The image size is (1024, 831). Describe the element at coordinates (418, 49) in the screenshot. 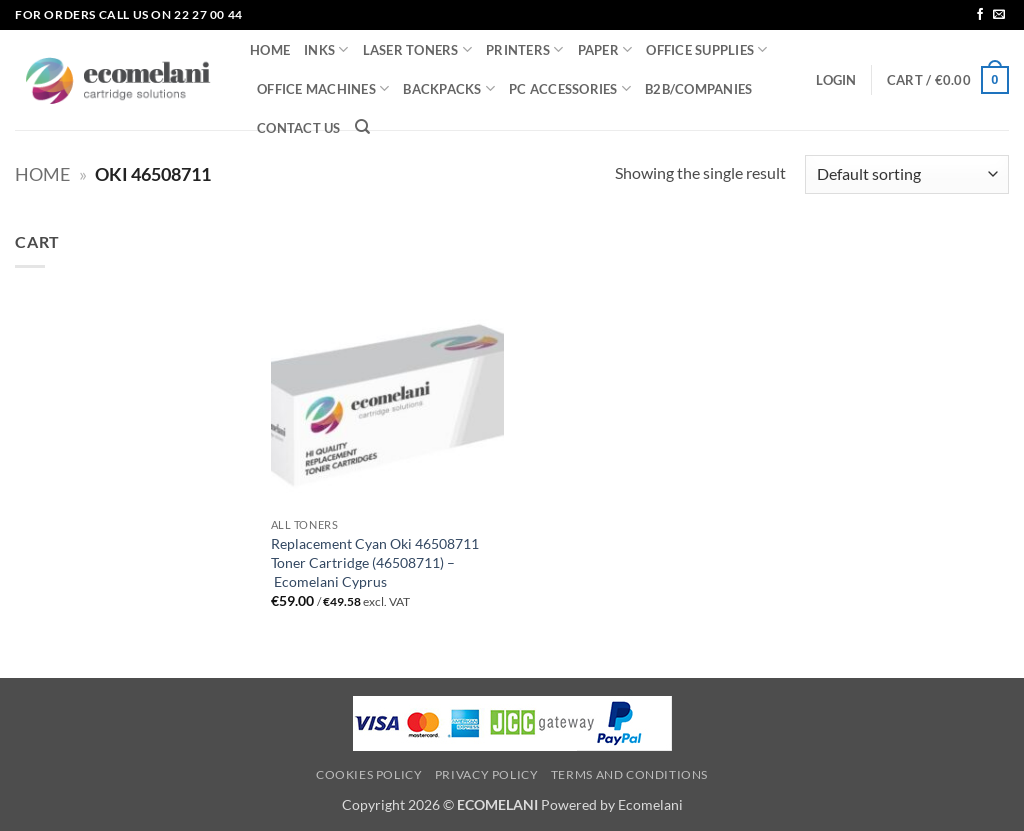

I see `LASER TONERS` at that location.